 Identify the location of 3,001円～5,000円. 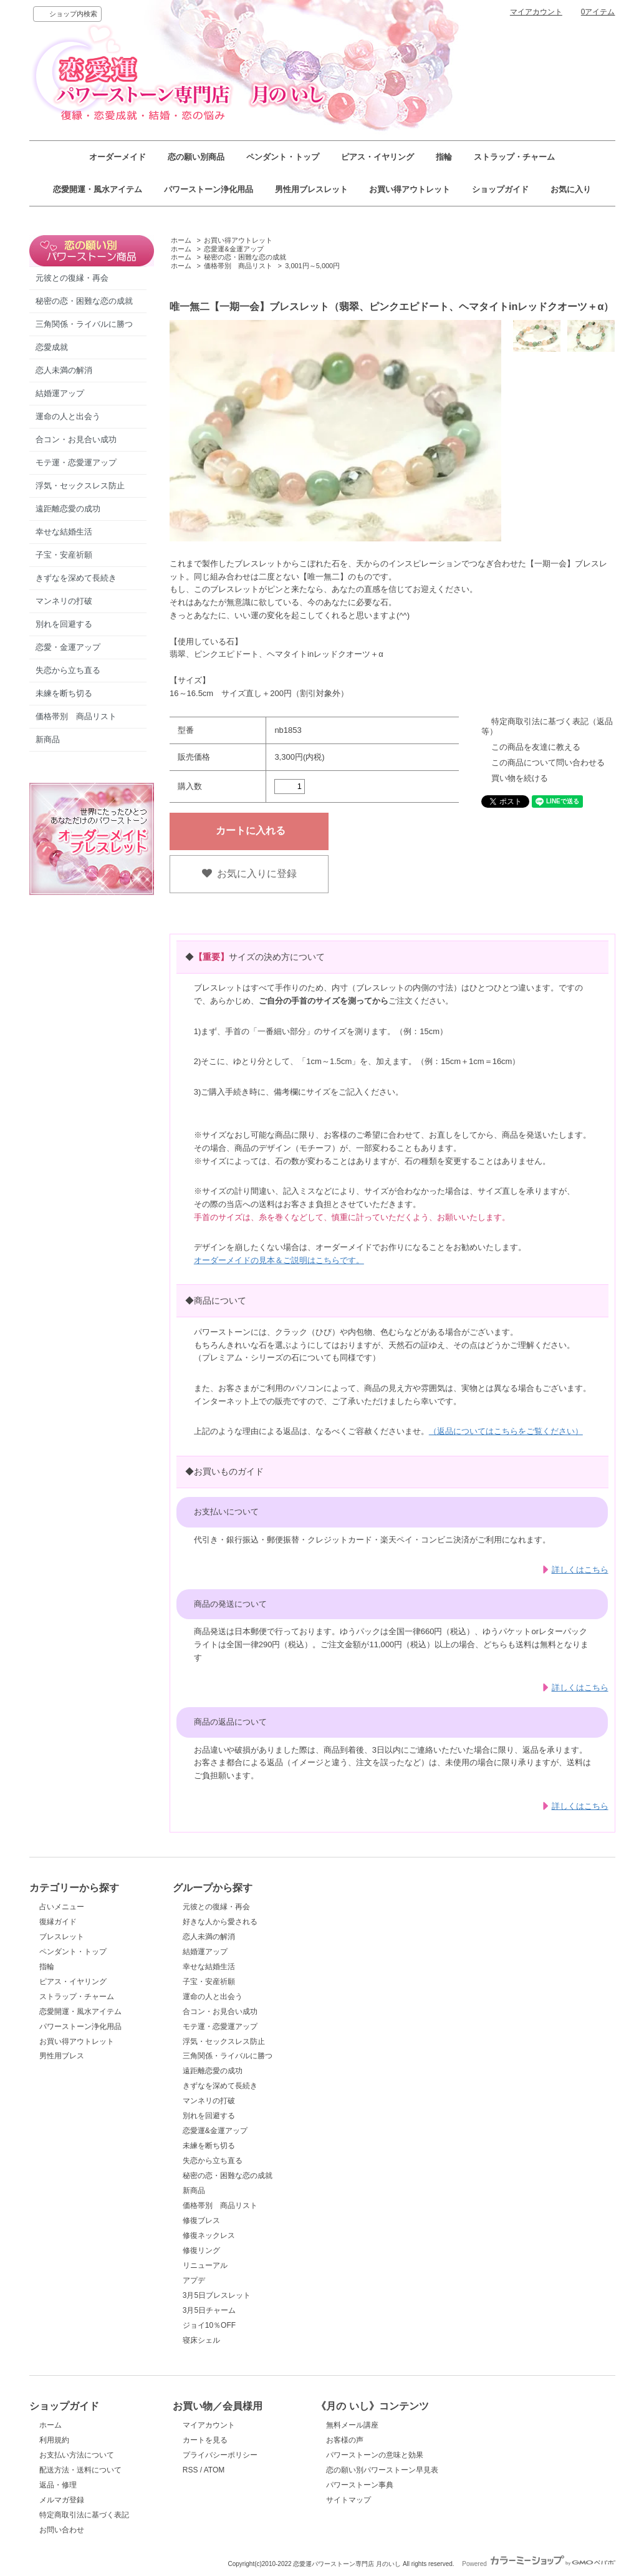
(312, 265).